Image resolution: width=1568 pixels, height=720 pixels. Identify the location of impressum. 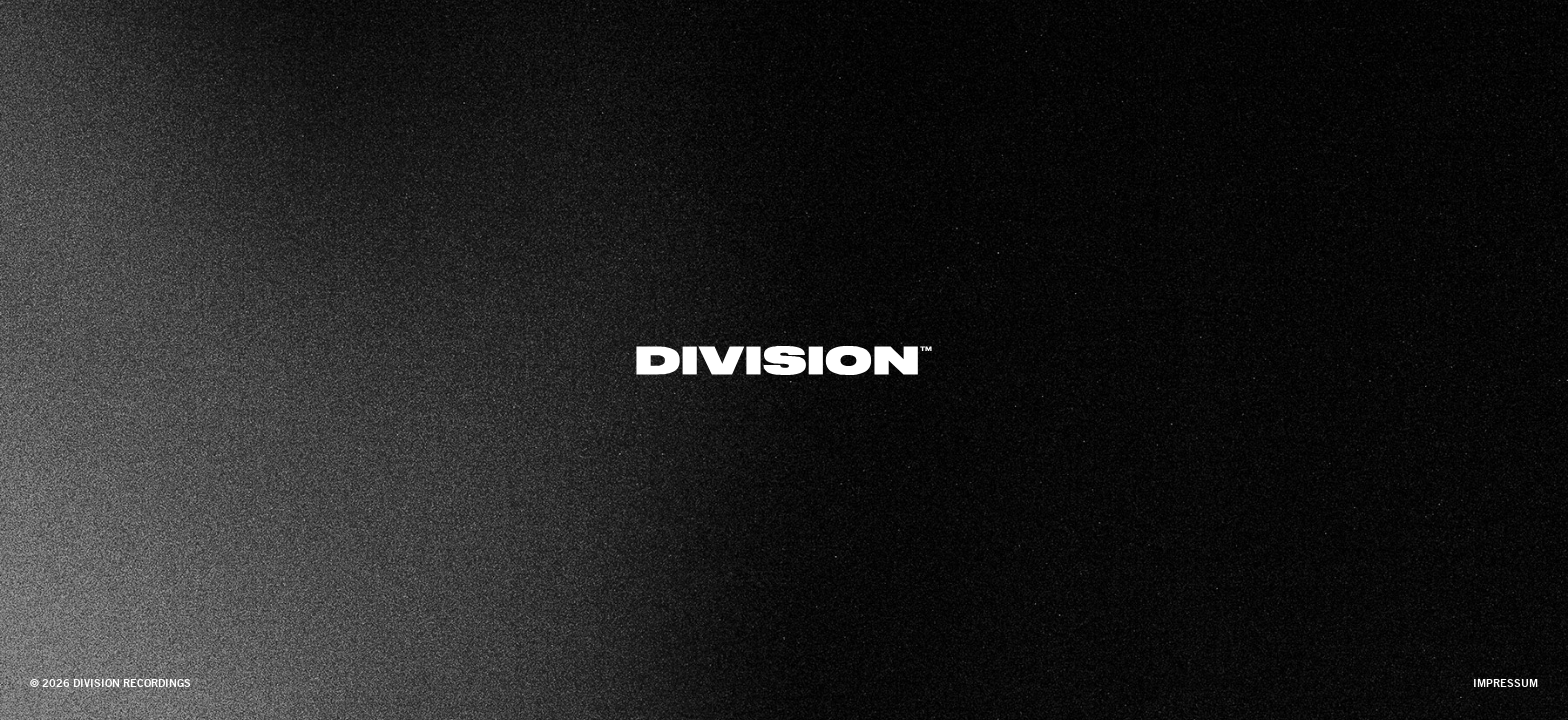
(1505, 683).